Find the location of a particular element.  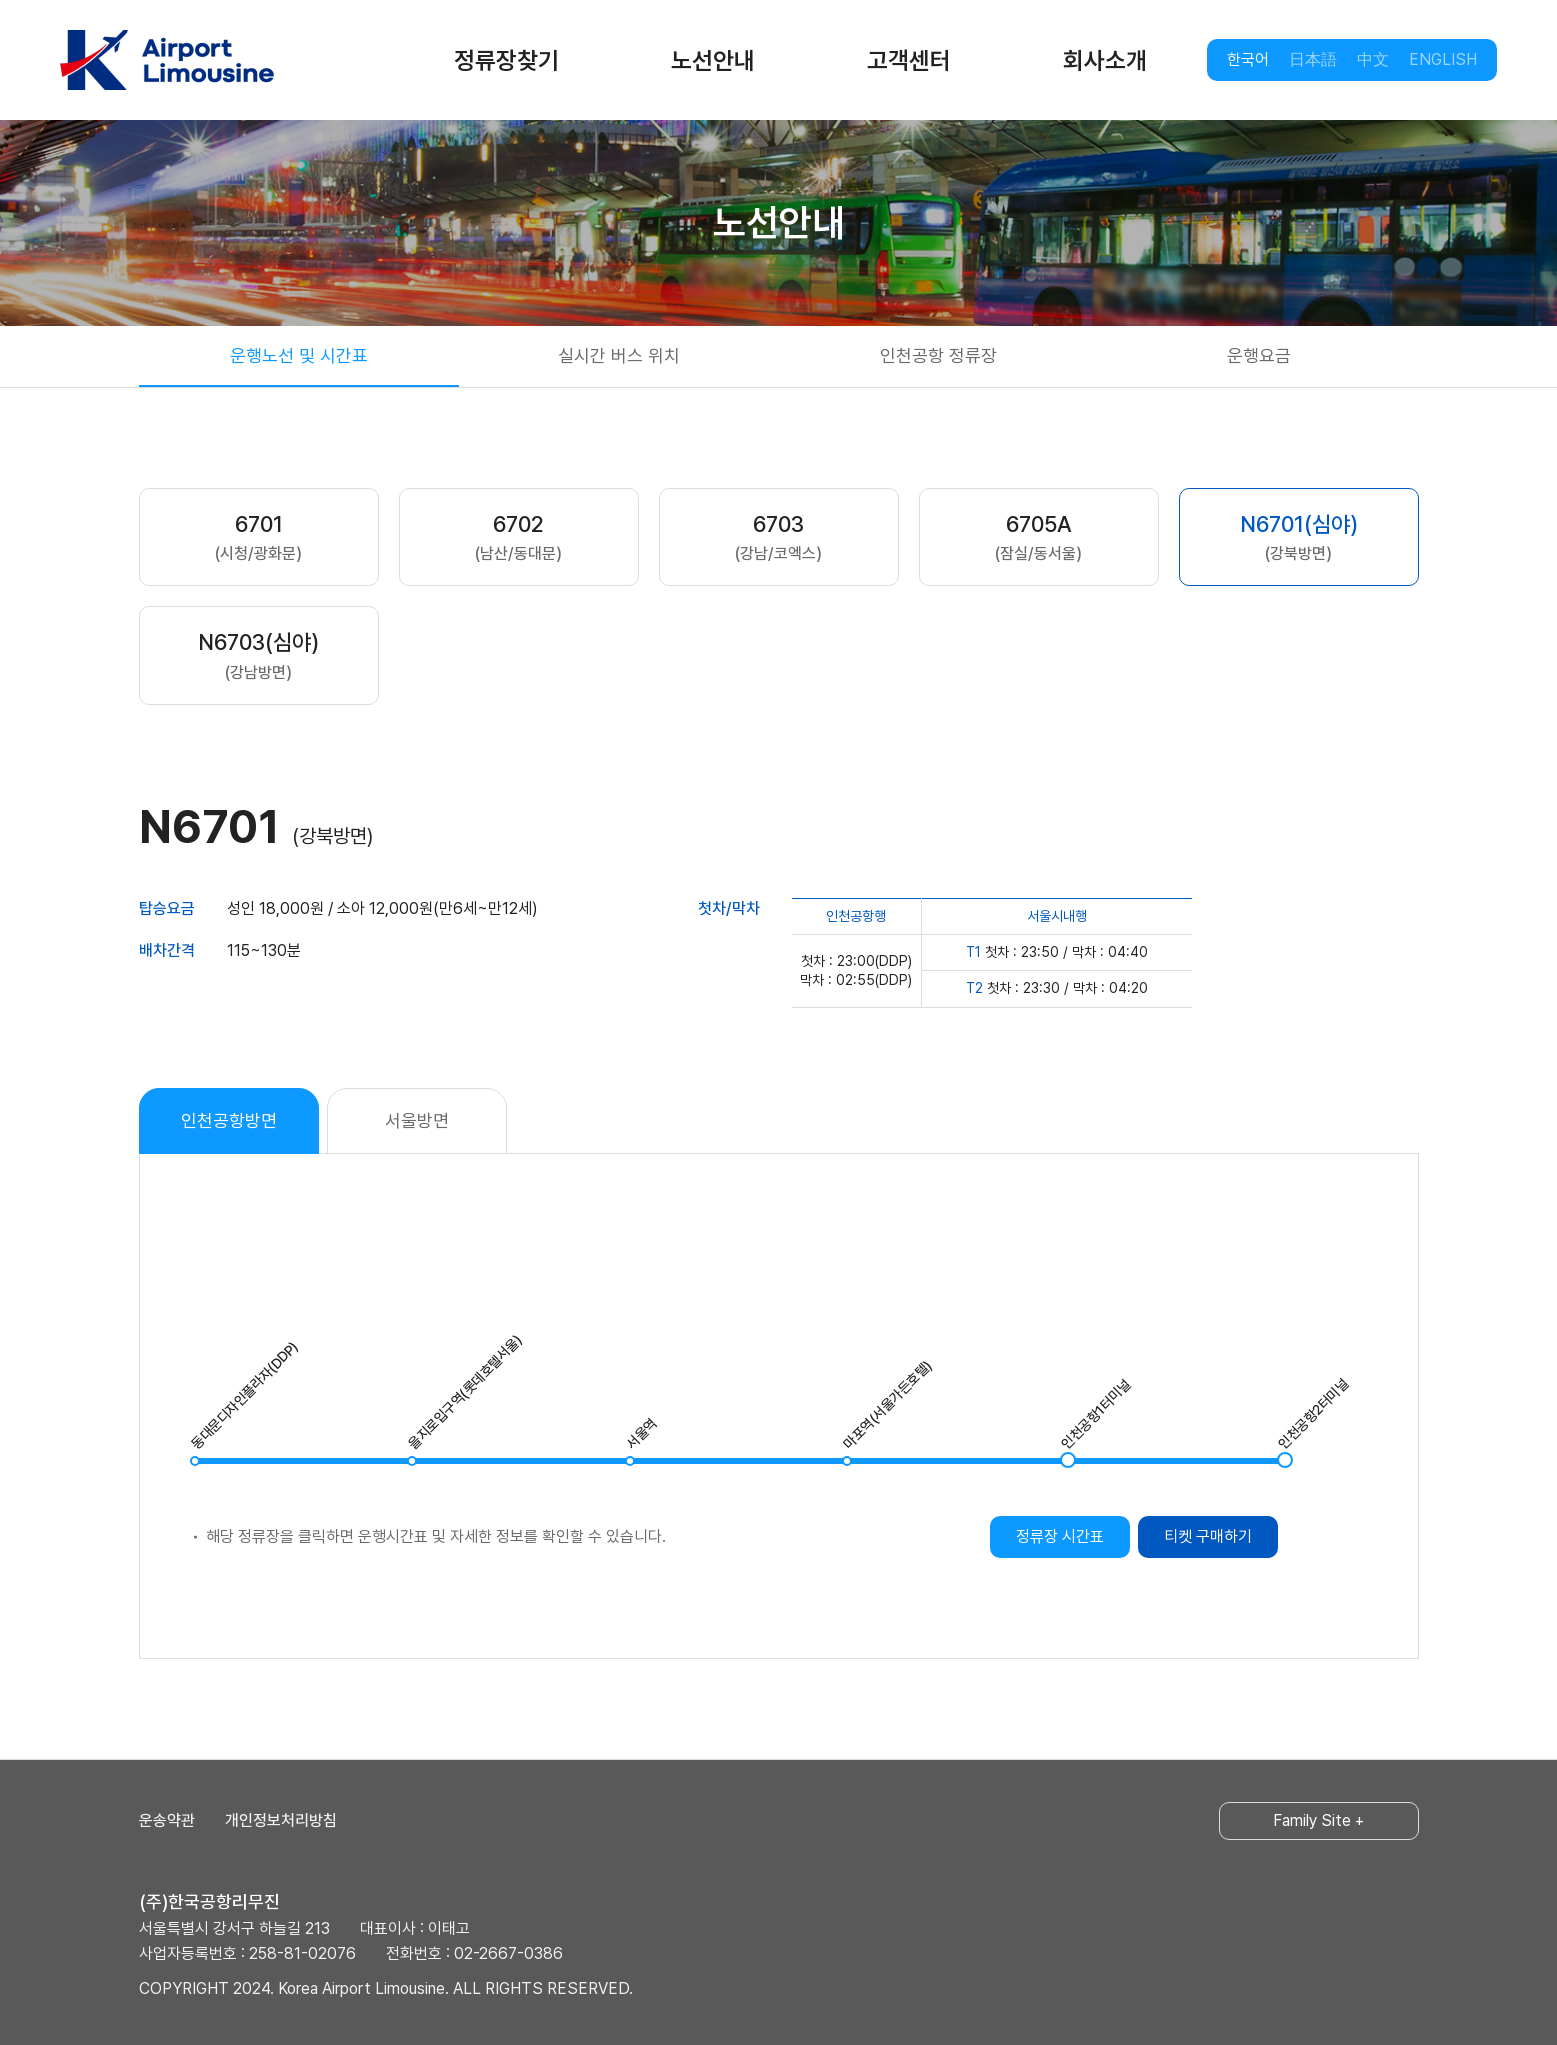

日本語 is located at coordinates (1313, 59).